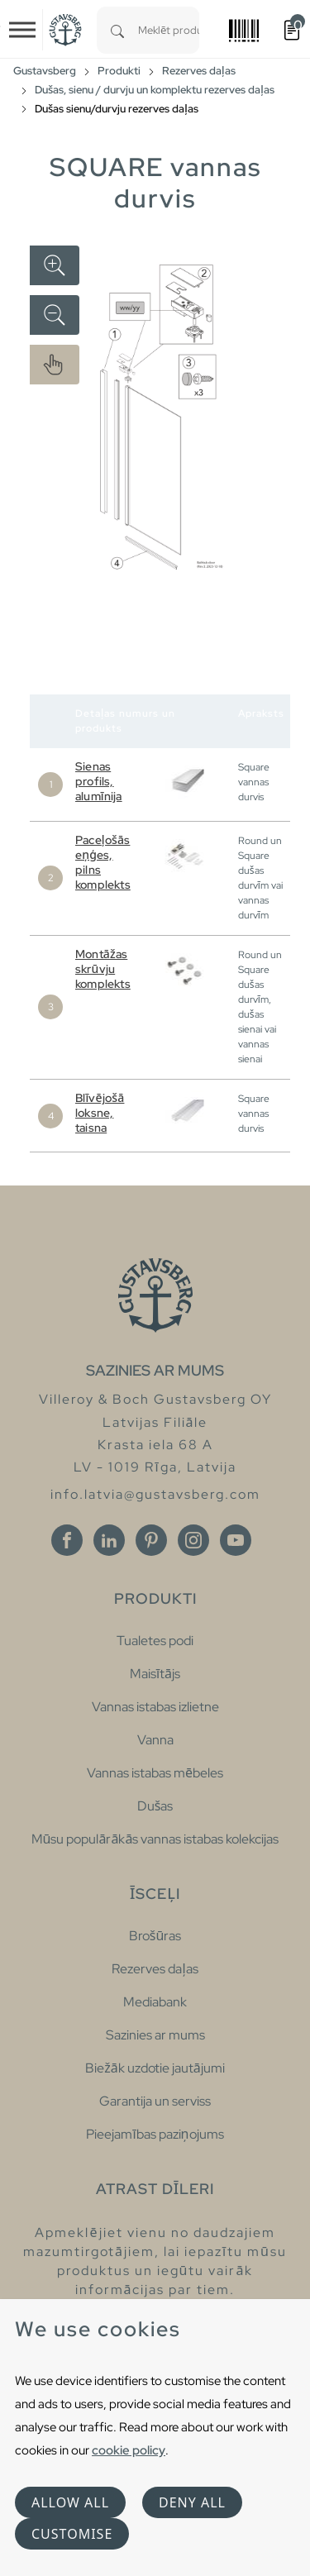 Image resolution: width=310 pixels, height=2576 pixels. Describe the element at coordinates (151, 1540) in the screenshot. I see `[Pinterest]` at that location.